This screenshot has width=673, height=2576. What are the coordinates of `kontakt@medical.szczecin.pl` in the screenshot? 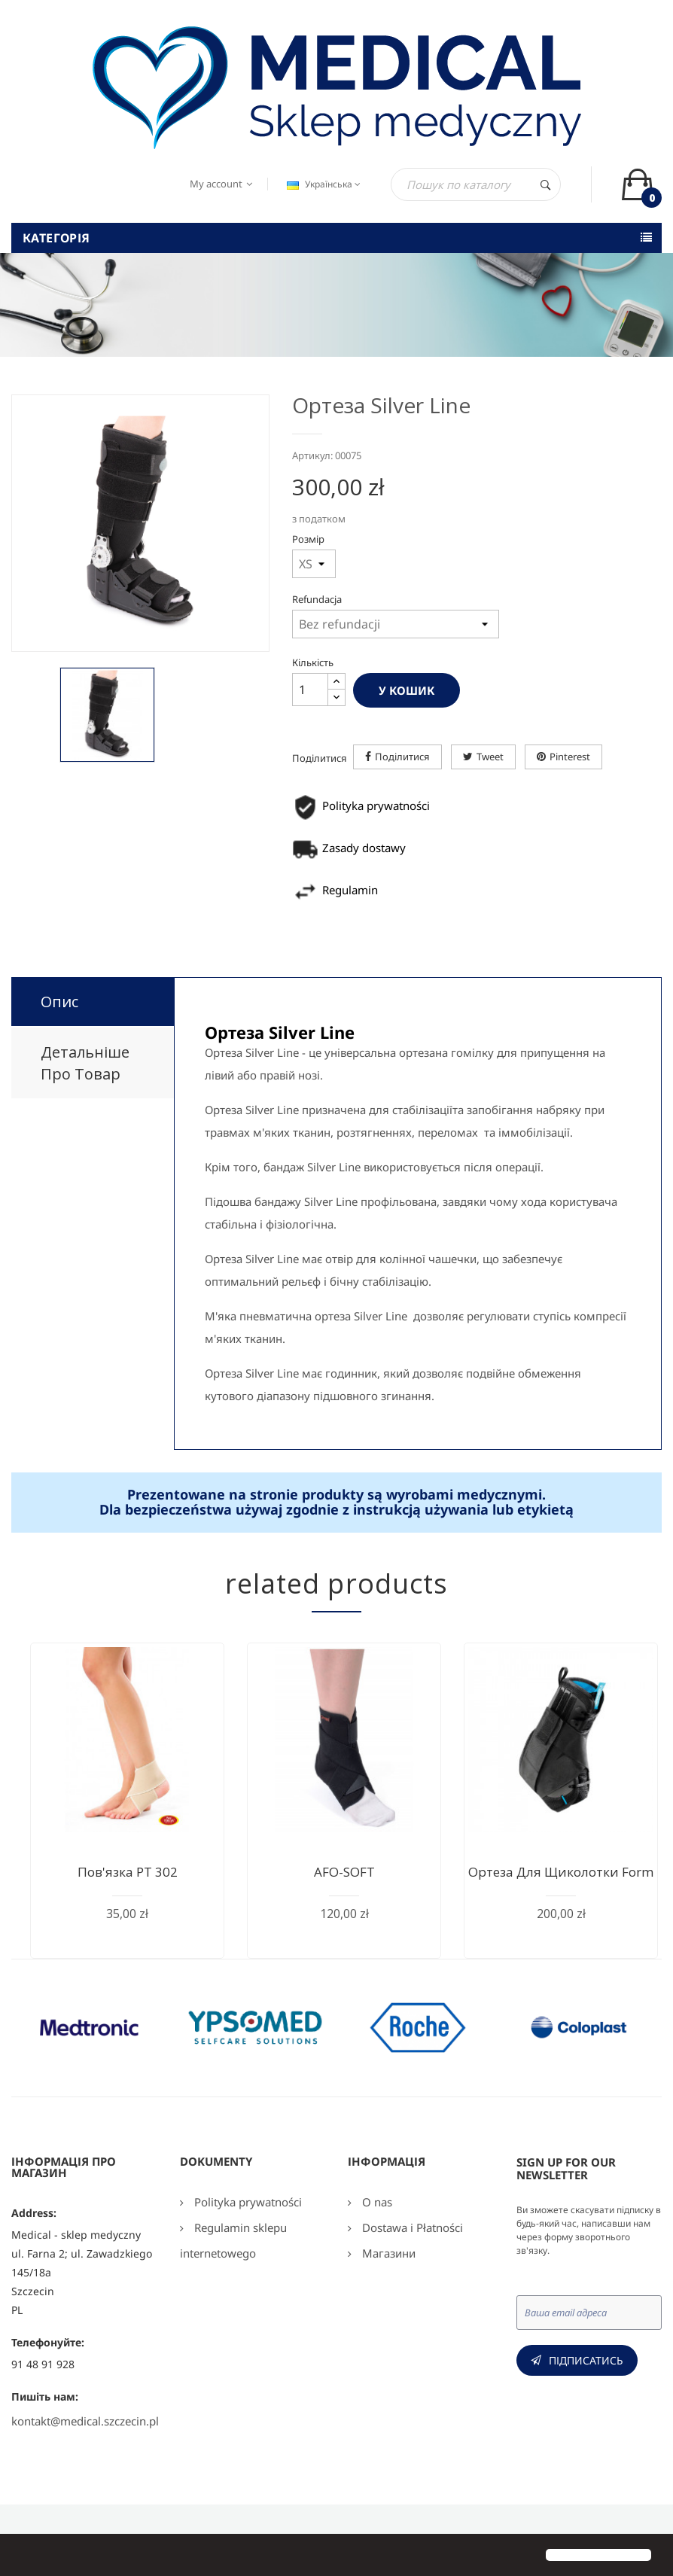 It's located at (85, 2420).